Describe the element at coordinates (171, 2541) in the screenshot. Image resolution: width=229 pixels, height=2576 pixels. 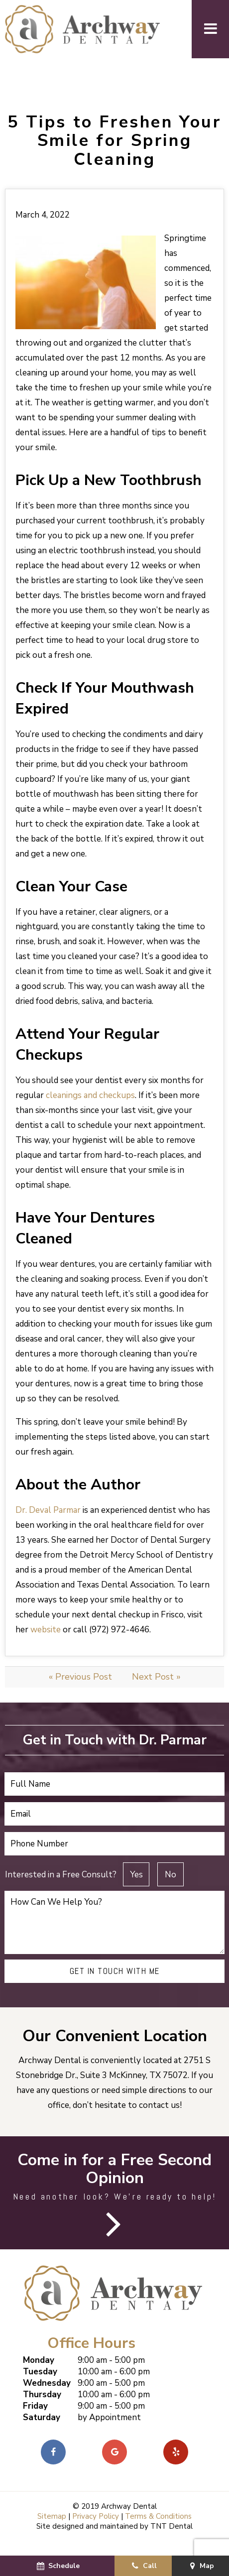
I see `TNT Dental` at that location.